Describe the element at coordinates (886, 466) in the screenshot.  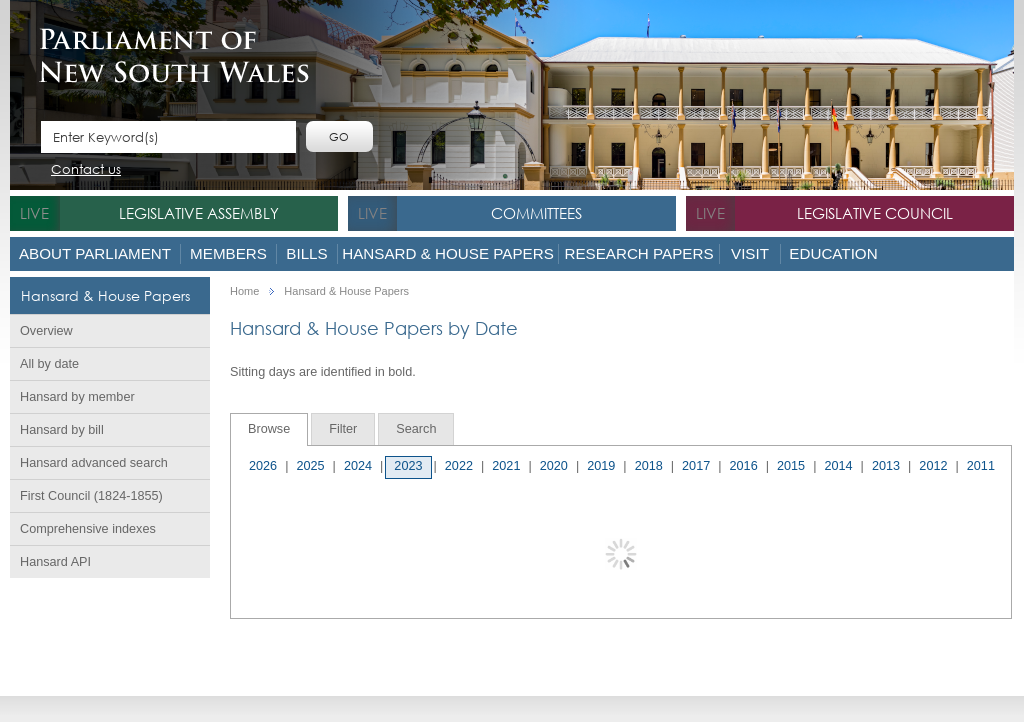
I see `2013` at that location.